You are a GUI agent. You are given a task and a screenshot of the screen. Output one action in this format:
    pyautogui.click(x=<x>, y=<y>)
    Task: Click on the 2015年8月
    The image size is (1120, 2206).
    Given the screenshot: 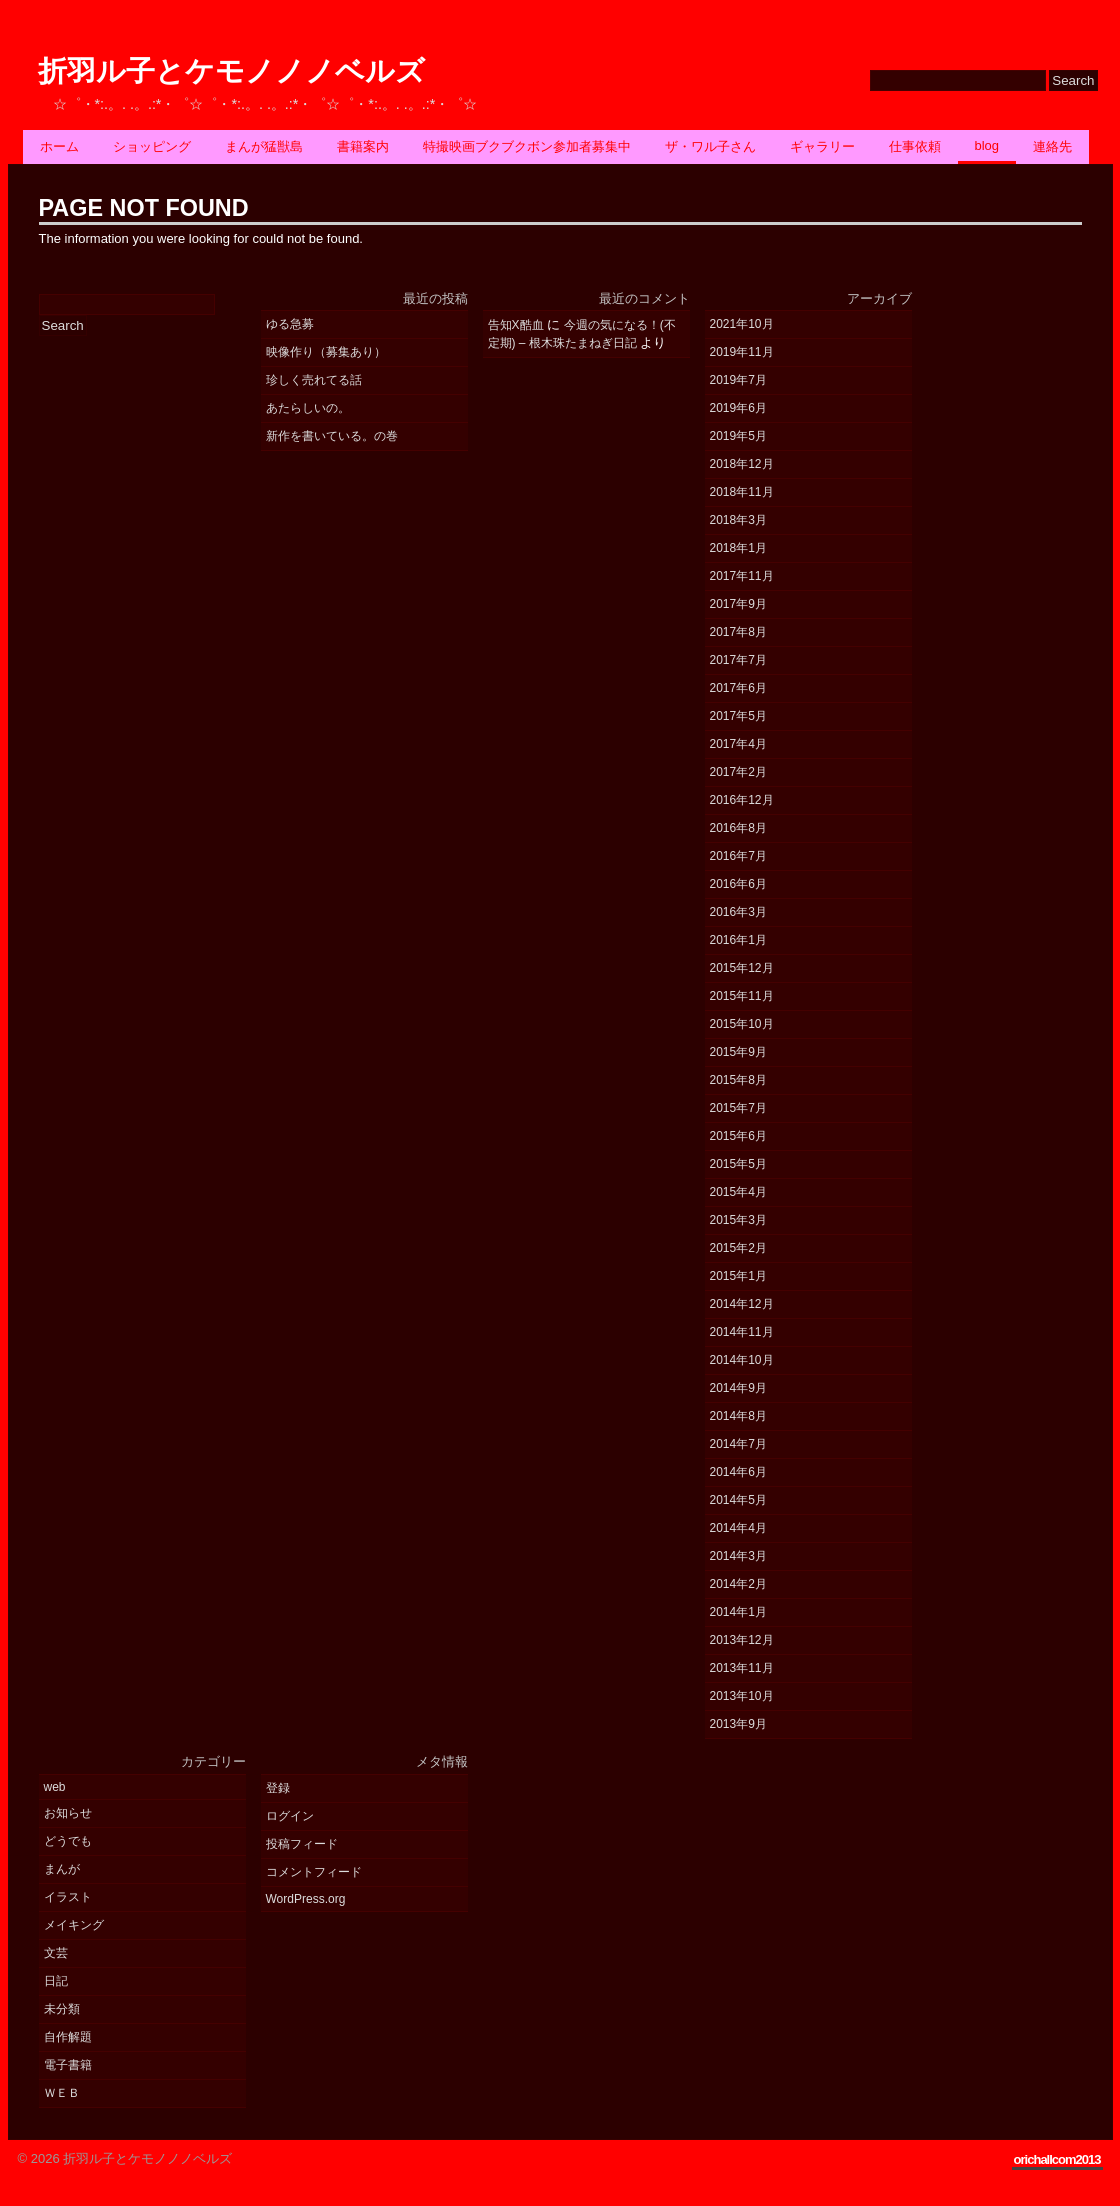 What is the action you would take?
    pyautogui.click(x=738, y=1080)
    